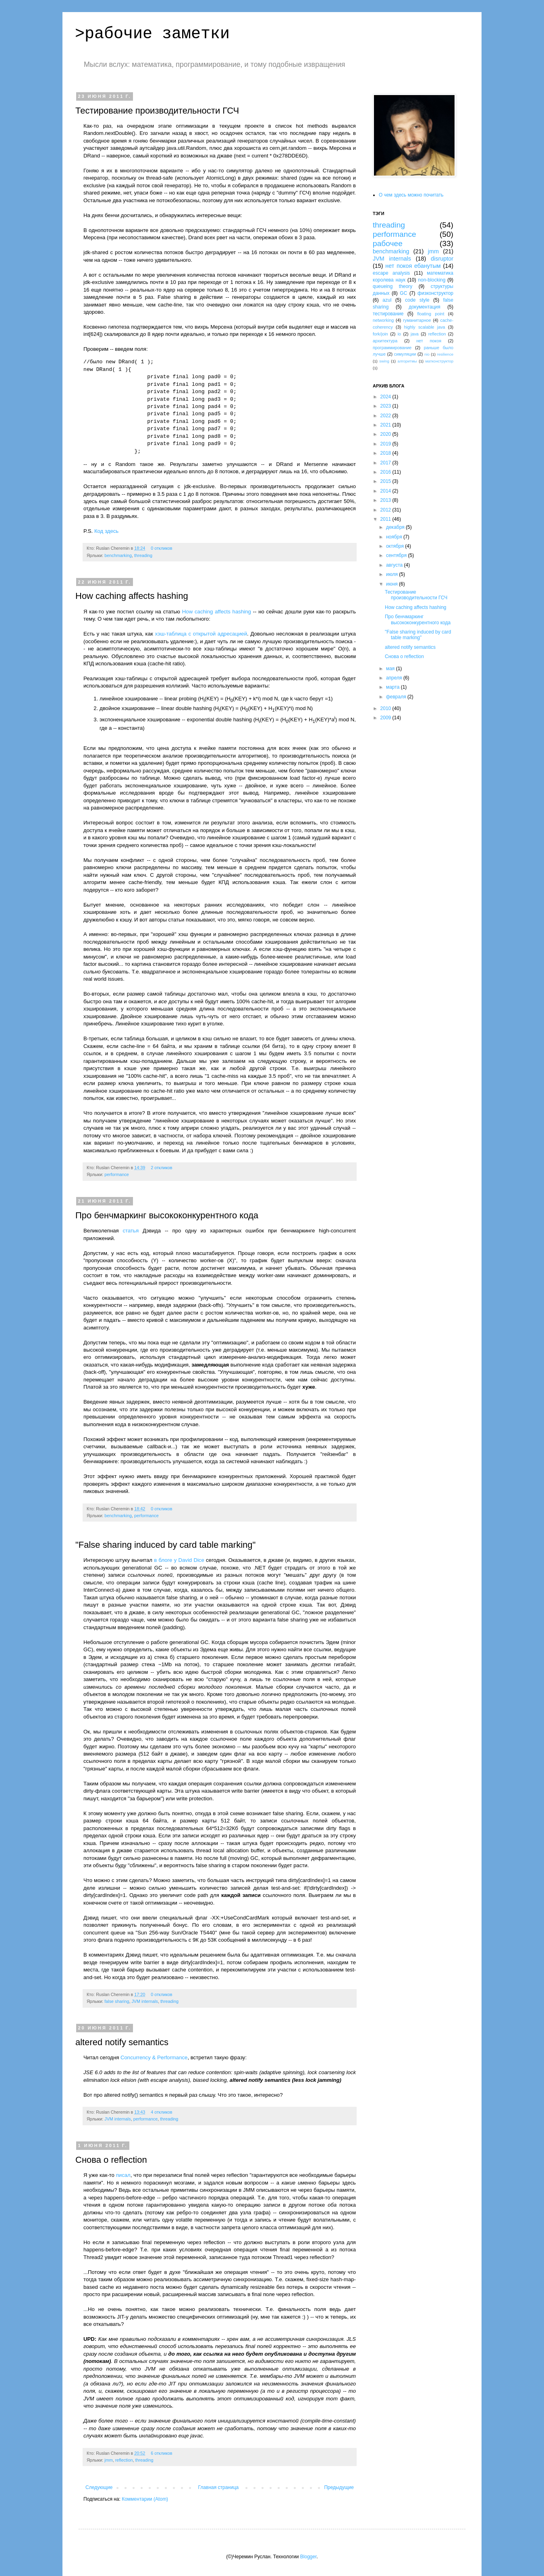 Image resolution: width=544 pixels, height=2576 pixels. Describe the element at coordinates (385, 340) in the screenshot. I see `архитектура` at that location.